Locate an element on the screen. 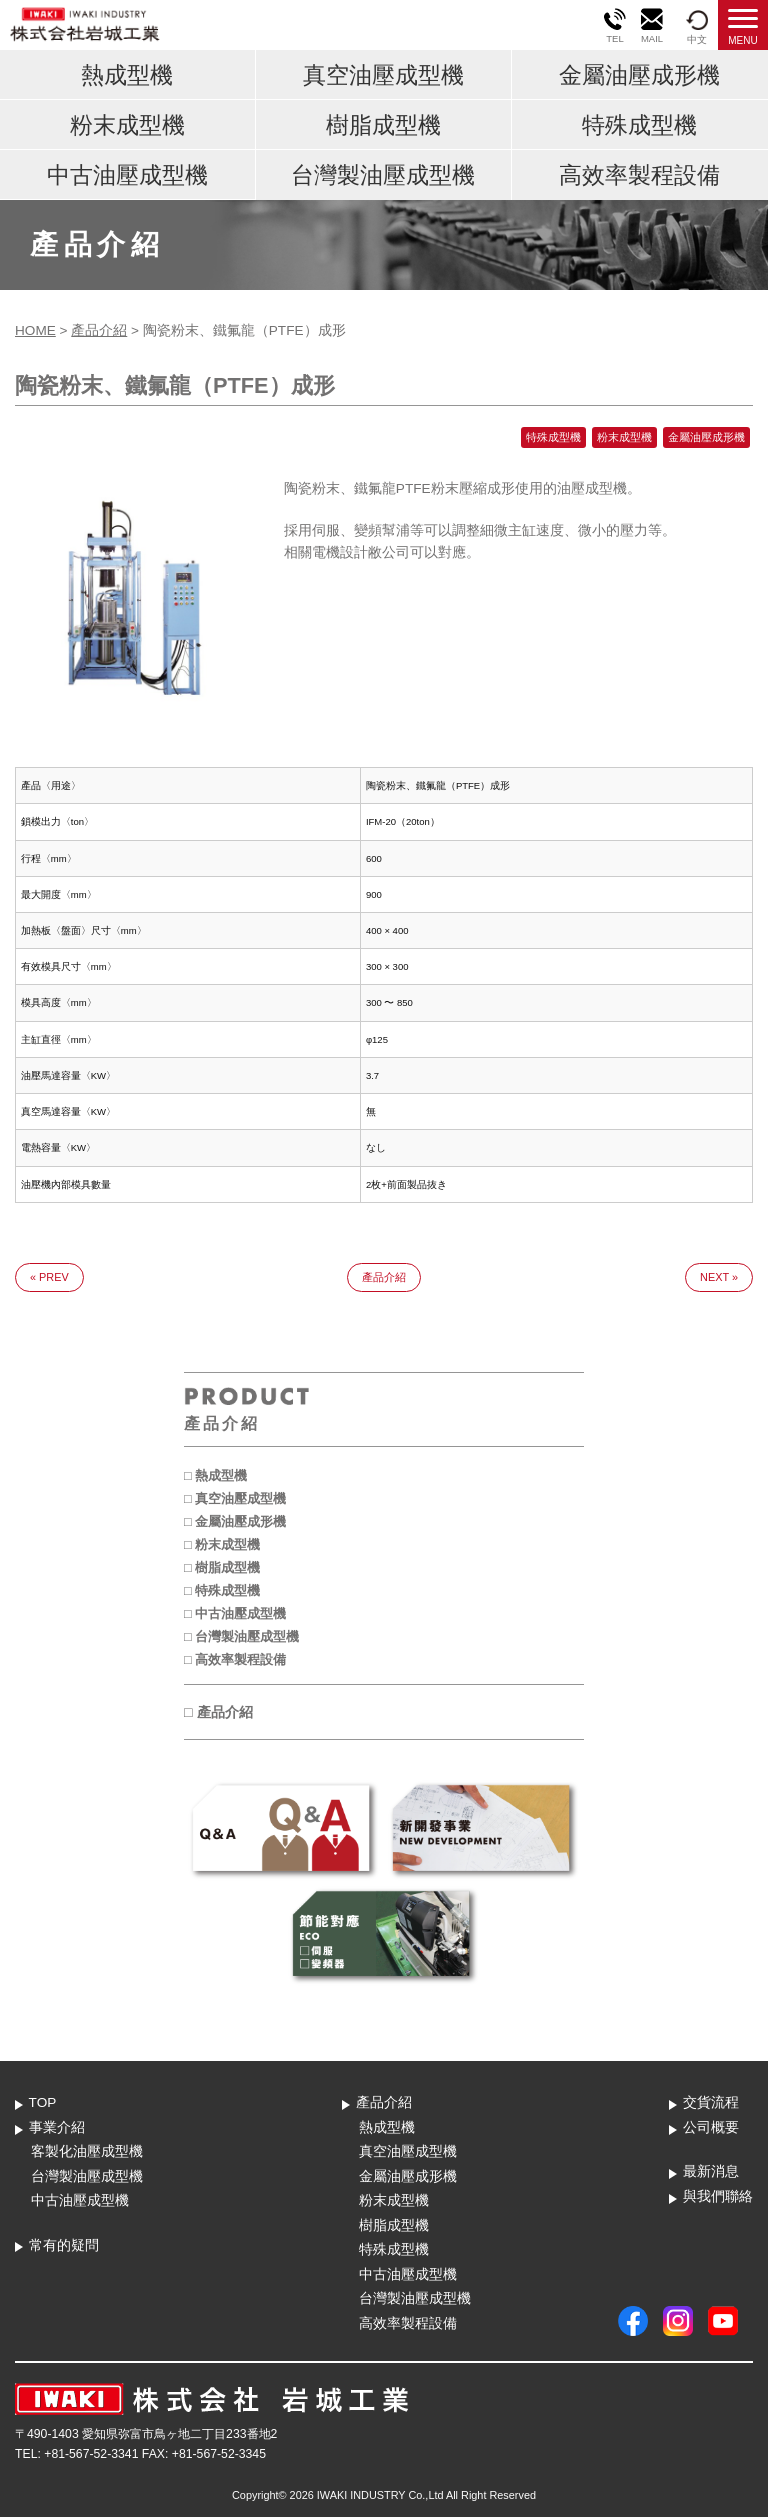  TOP is located at coordinates (43, 2102).